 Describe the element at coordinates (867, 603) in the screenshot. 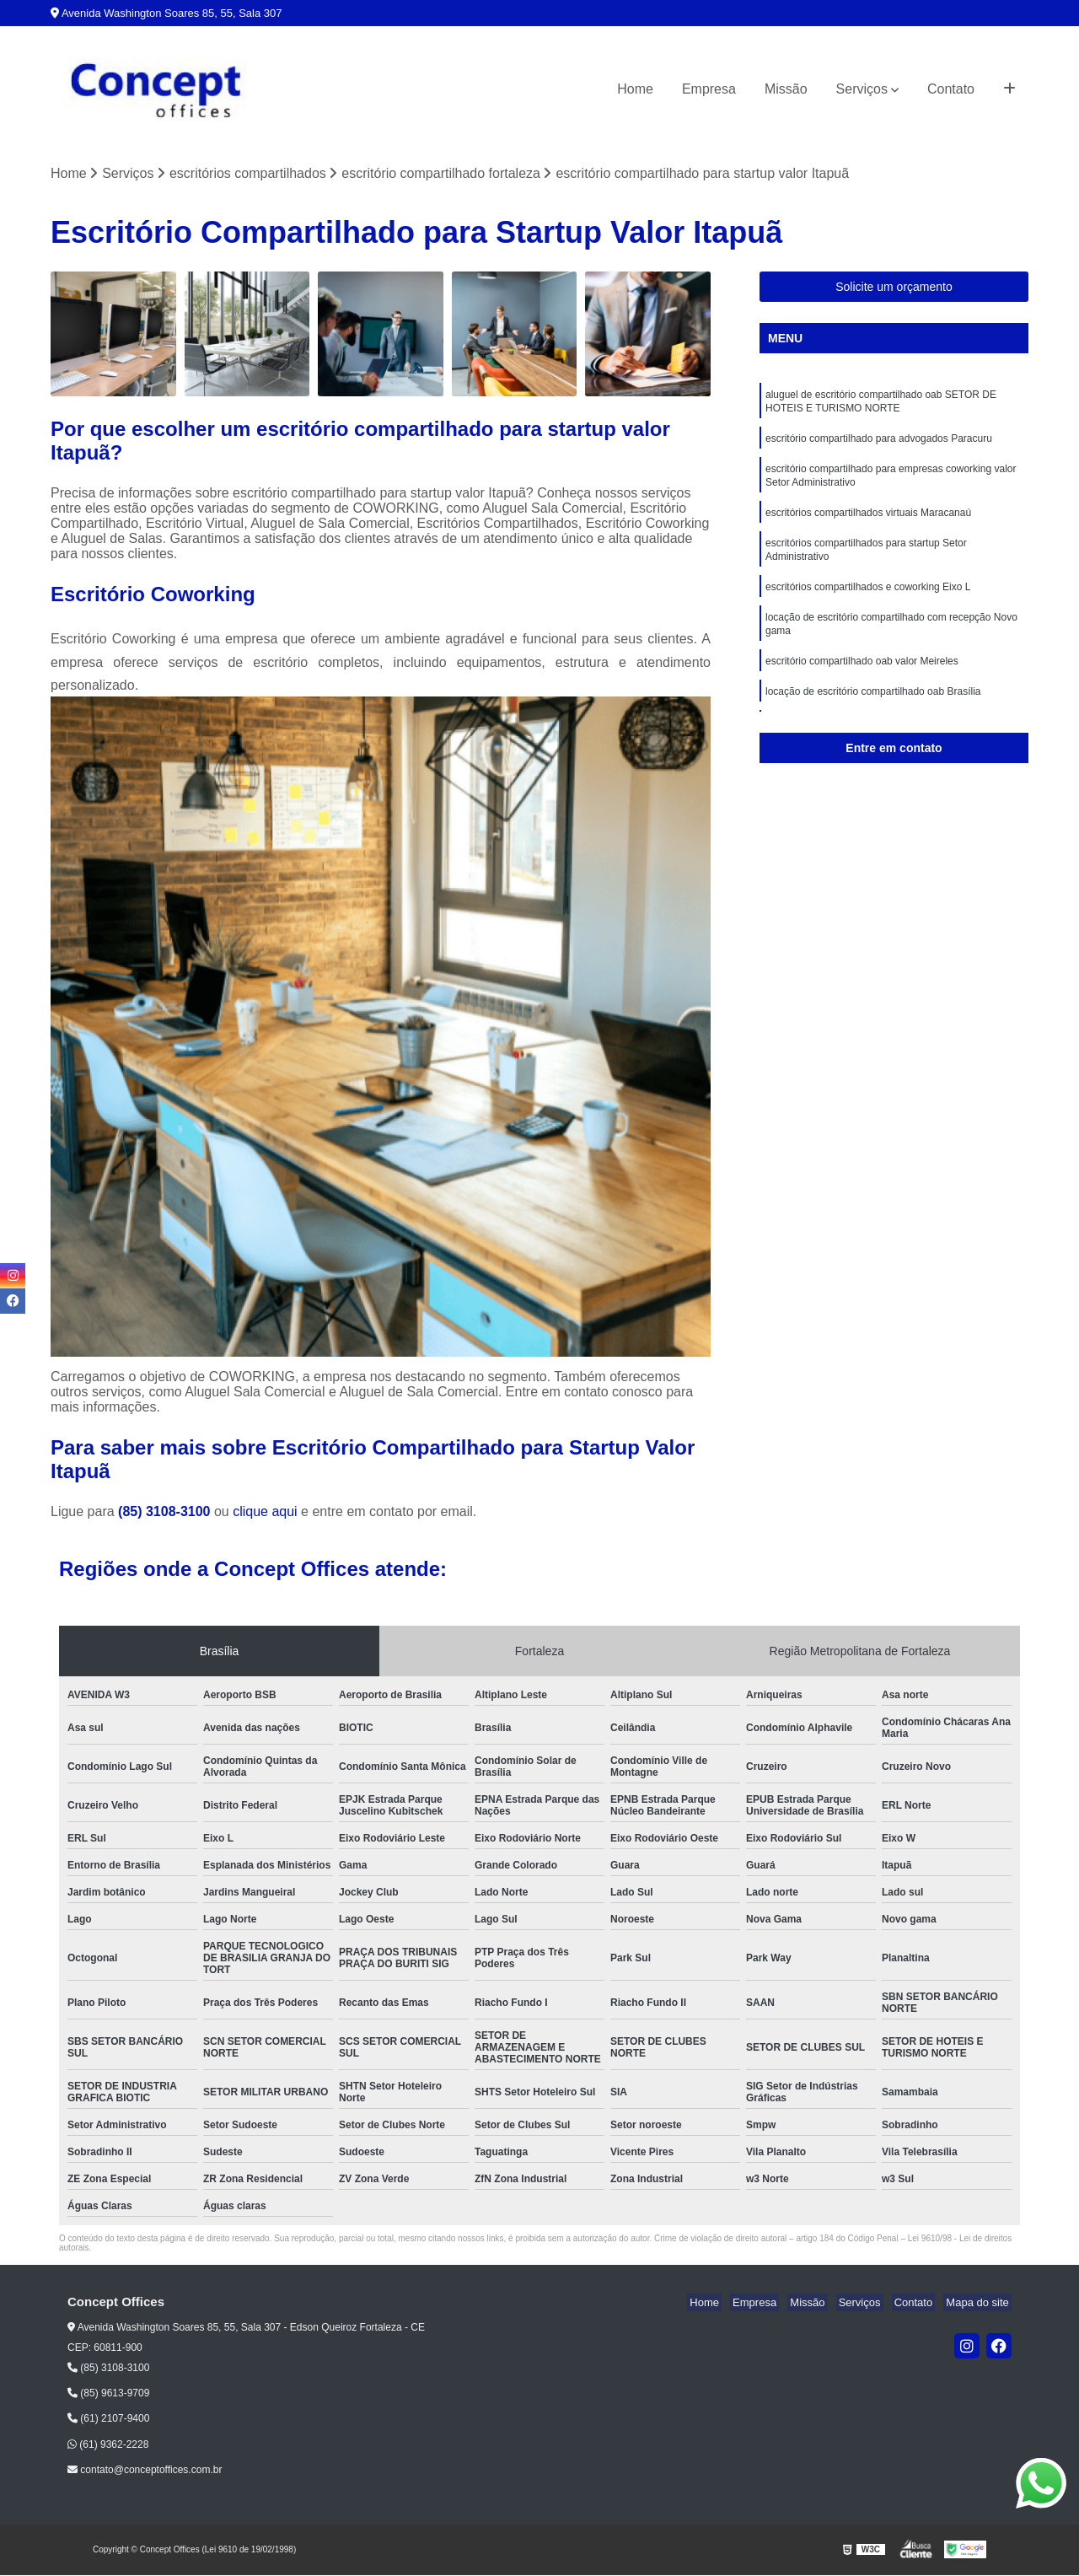

I see `escritórios compartilhados e coworking Eixo L` at that location.